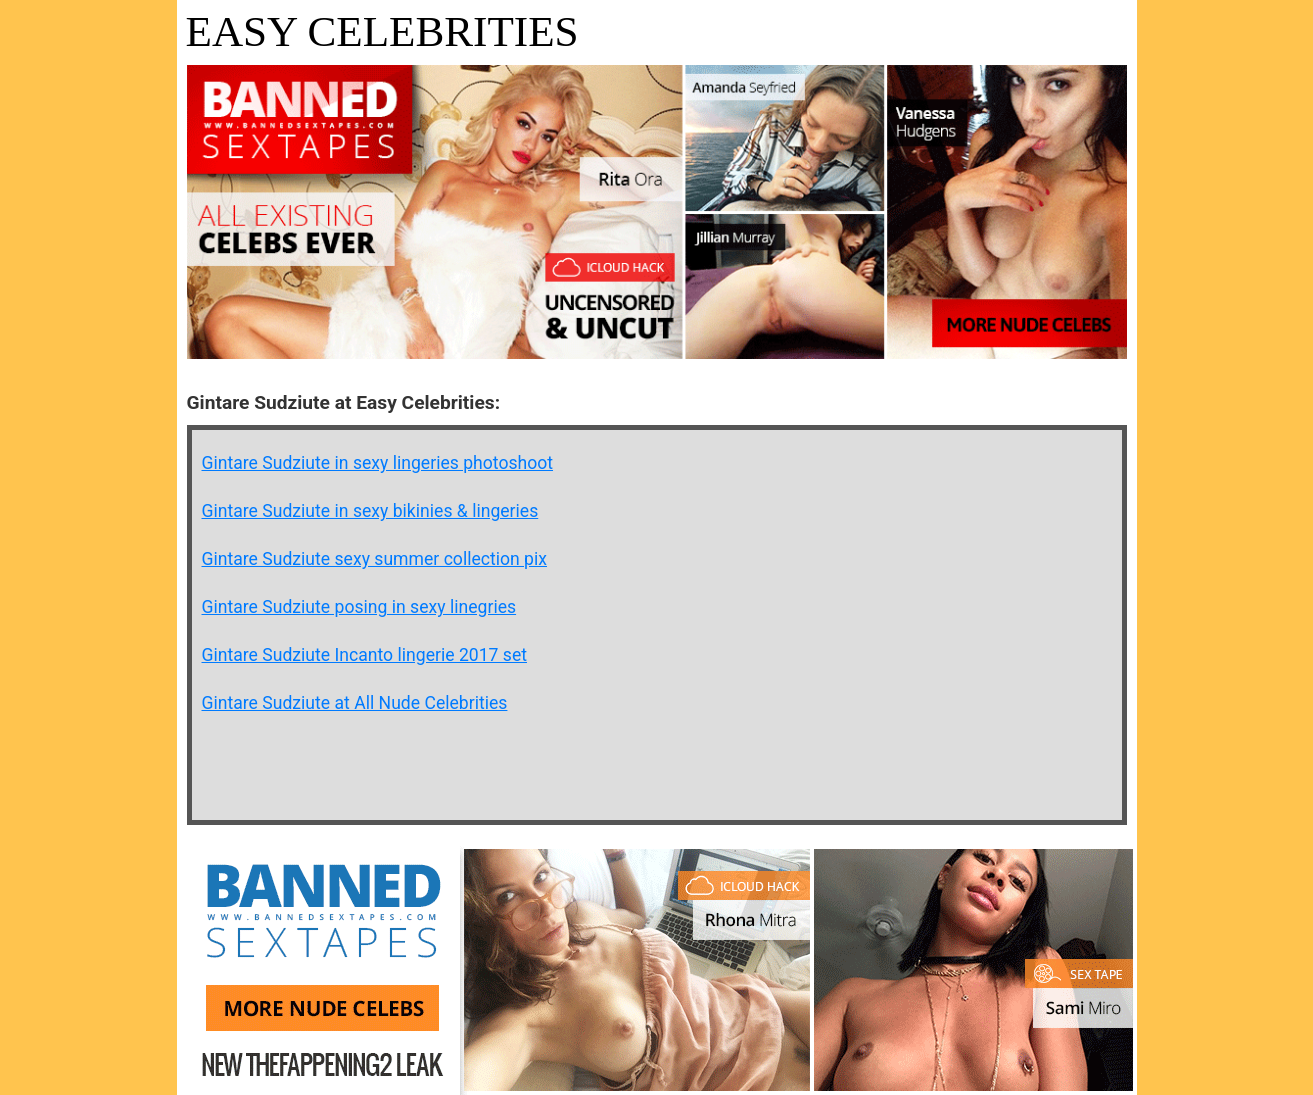  Describe the element at coordinates (370, 511) in the screenshot. I see `Gintare Sudziute in sexy bikinies & lingeries` at that location.